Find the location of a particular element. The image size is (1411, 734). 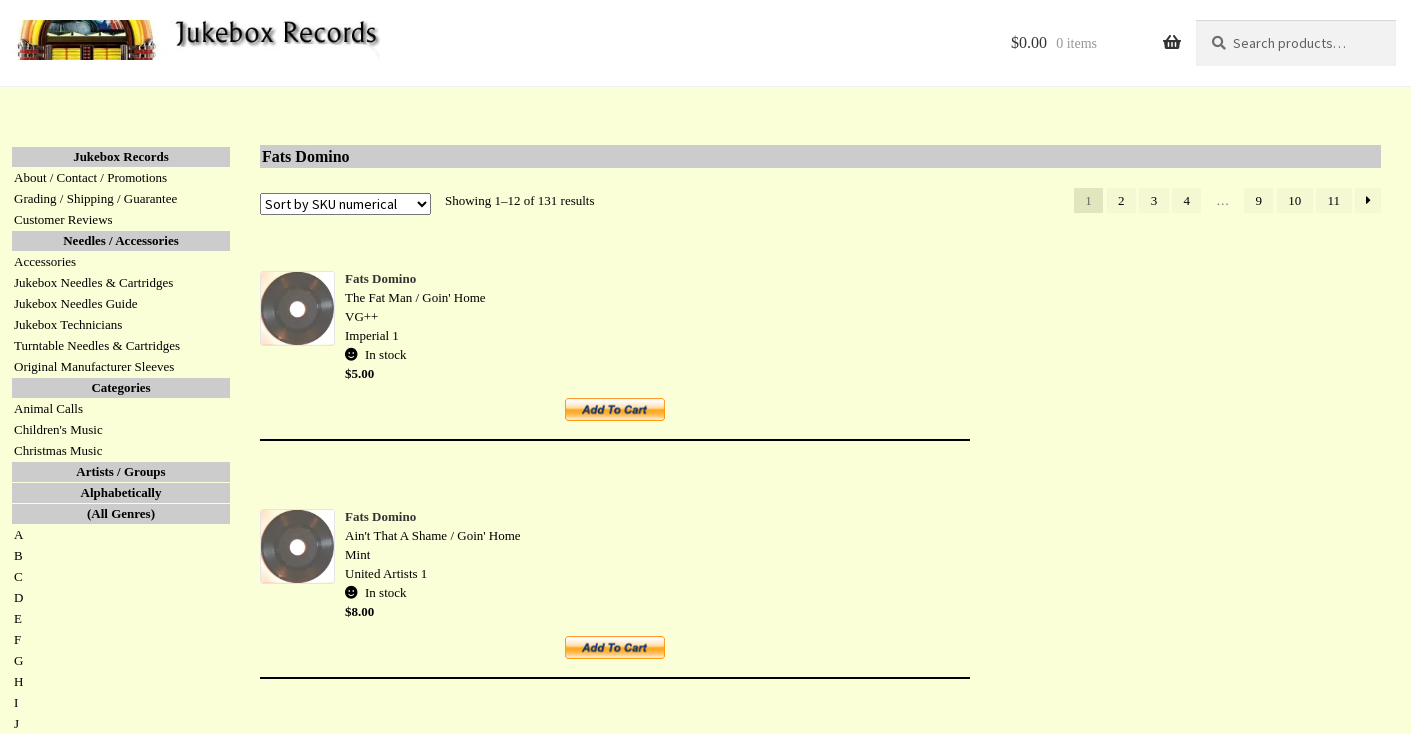

Customer Reviews is located at coordinates (63, 219).